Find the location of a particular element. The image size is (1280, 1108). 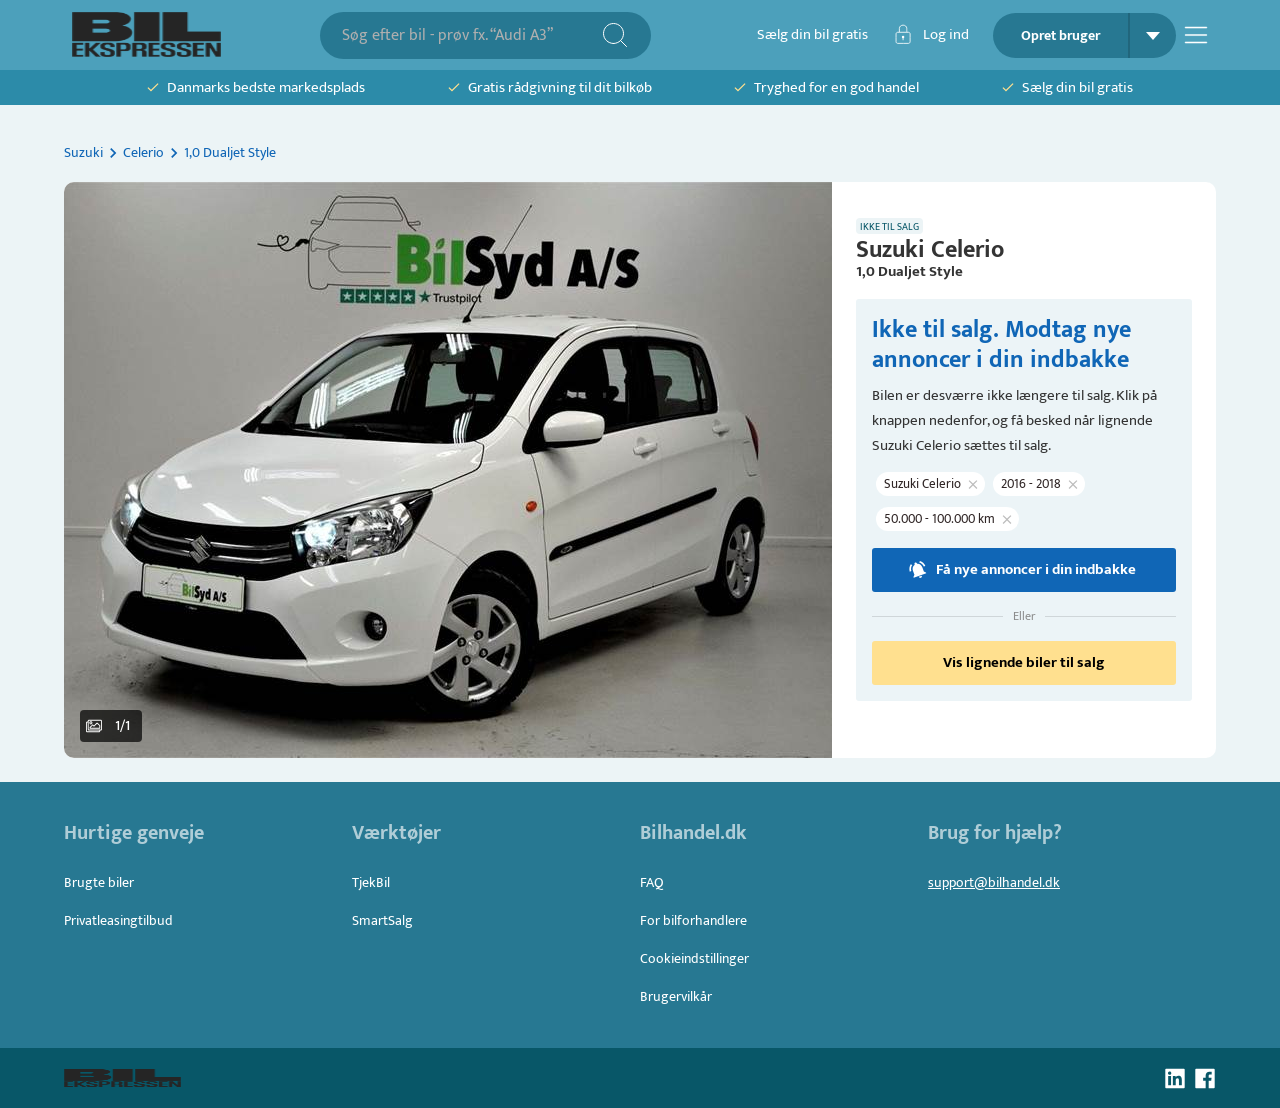

1,0 Dualjet Style is located at coordinates (230, 152).